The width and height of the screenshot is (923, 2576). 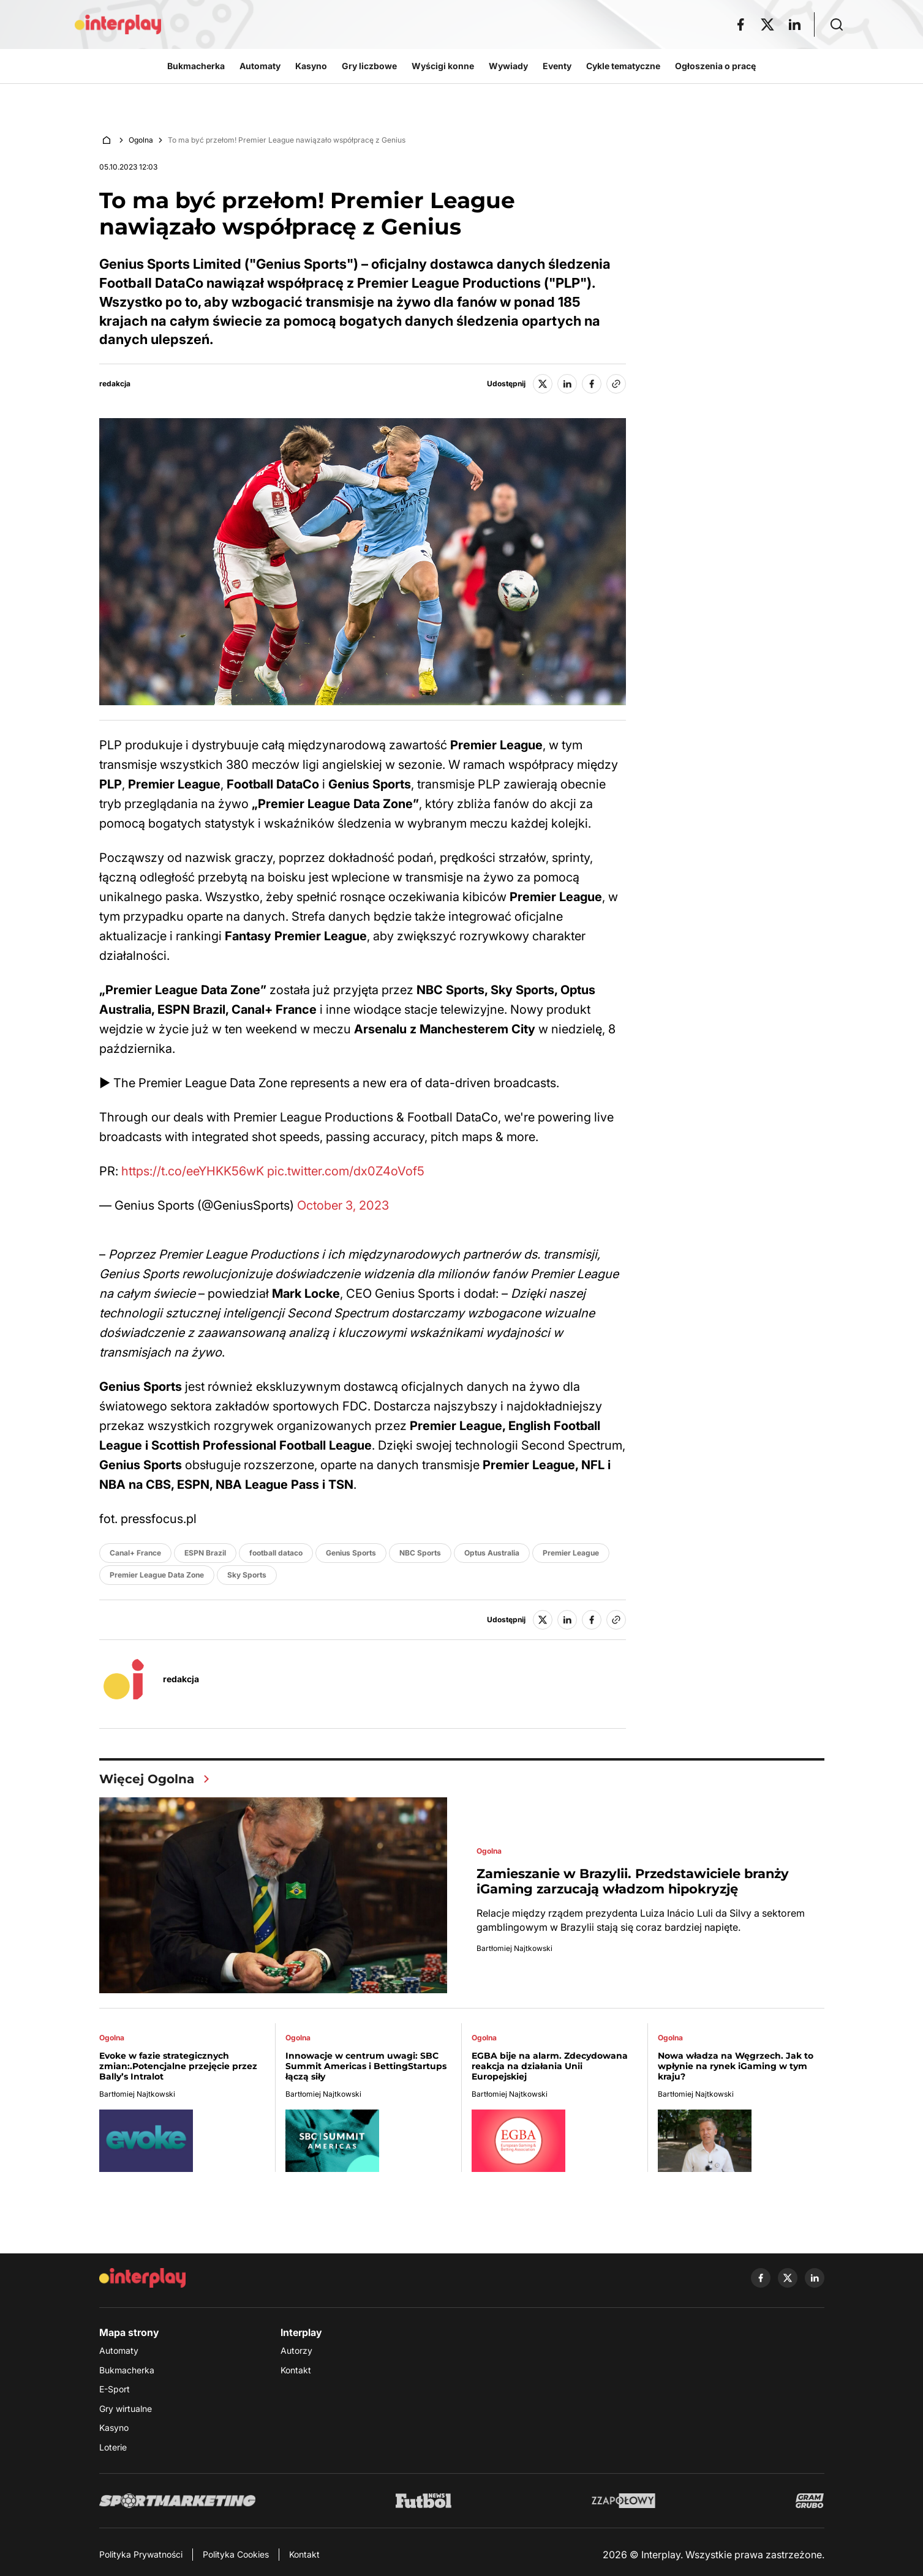 I want to click on Polityka Cookies, so click(x=236, y=2554).